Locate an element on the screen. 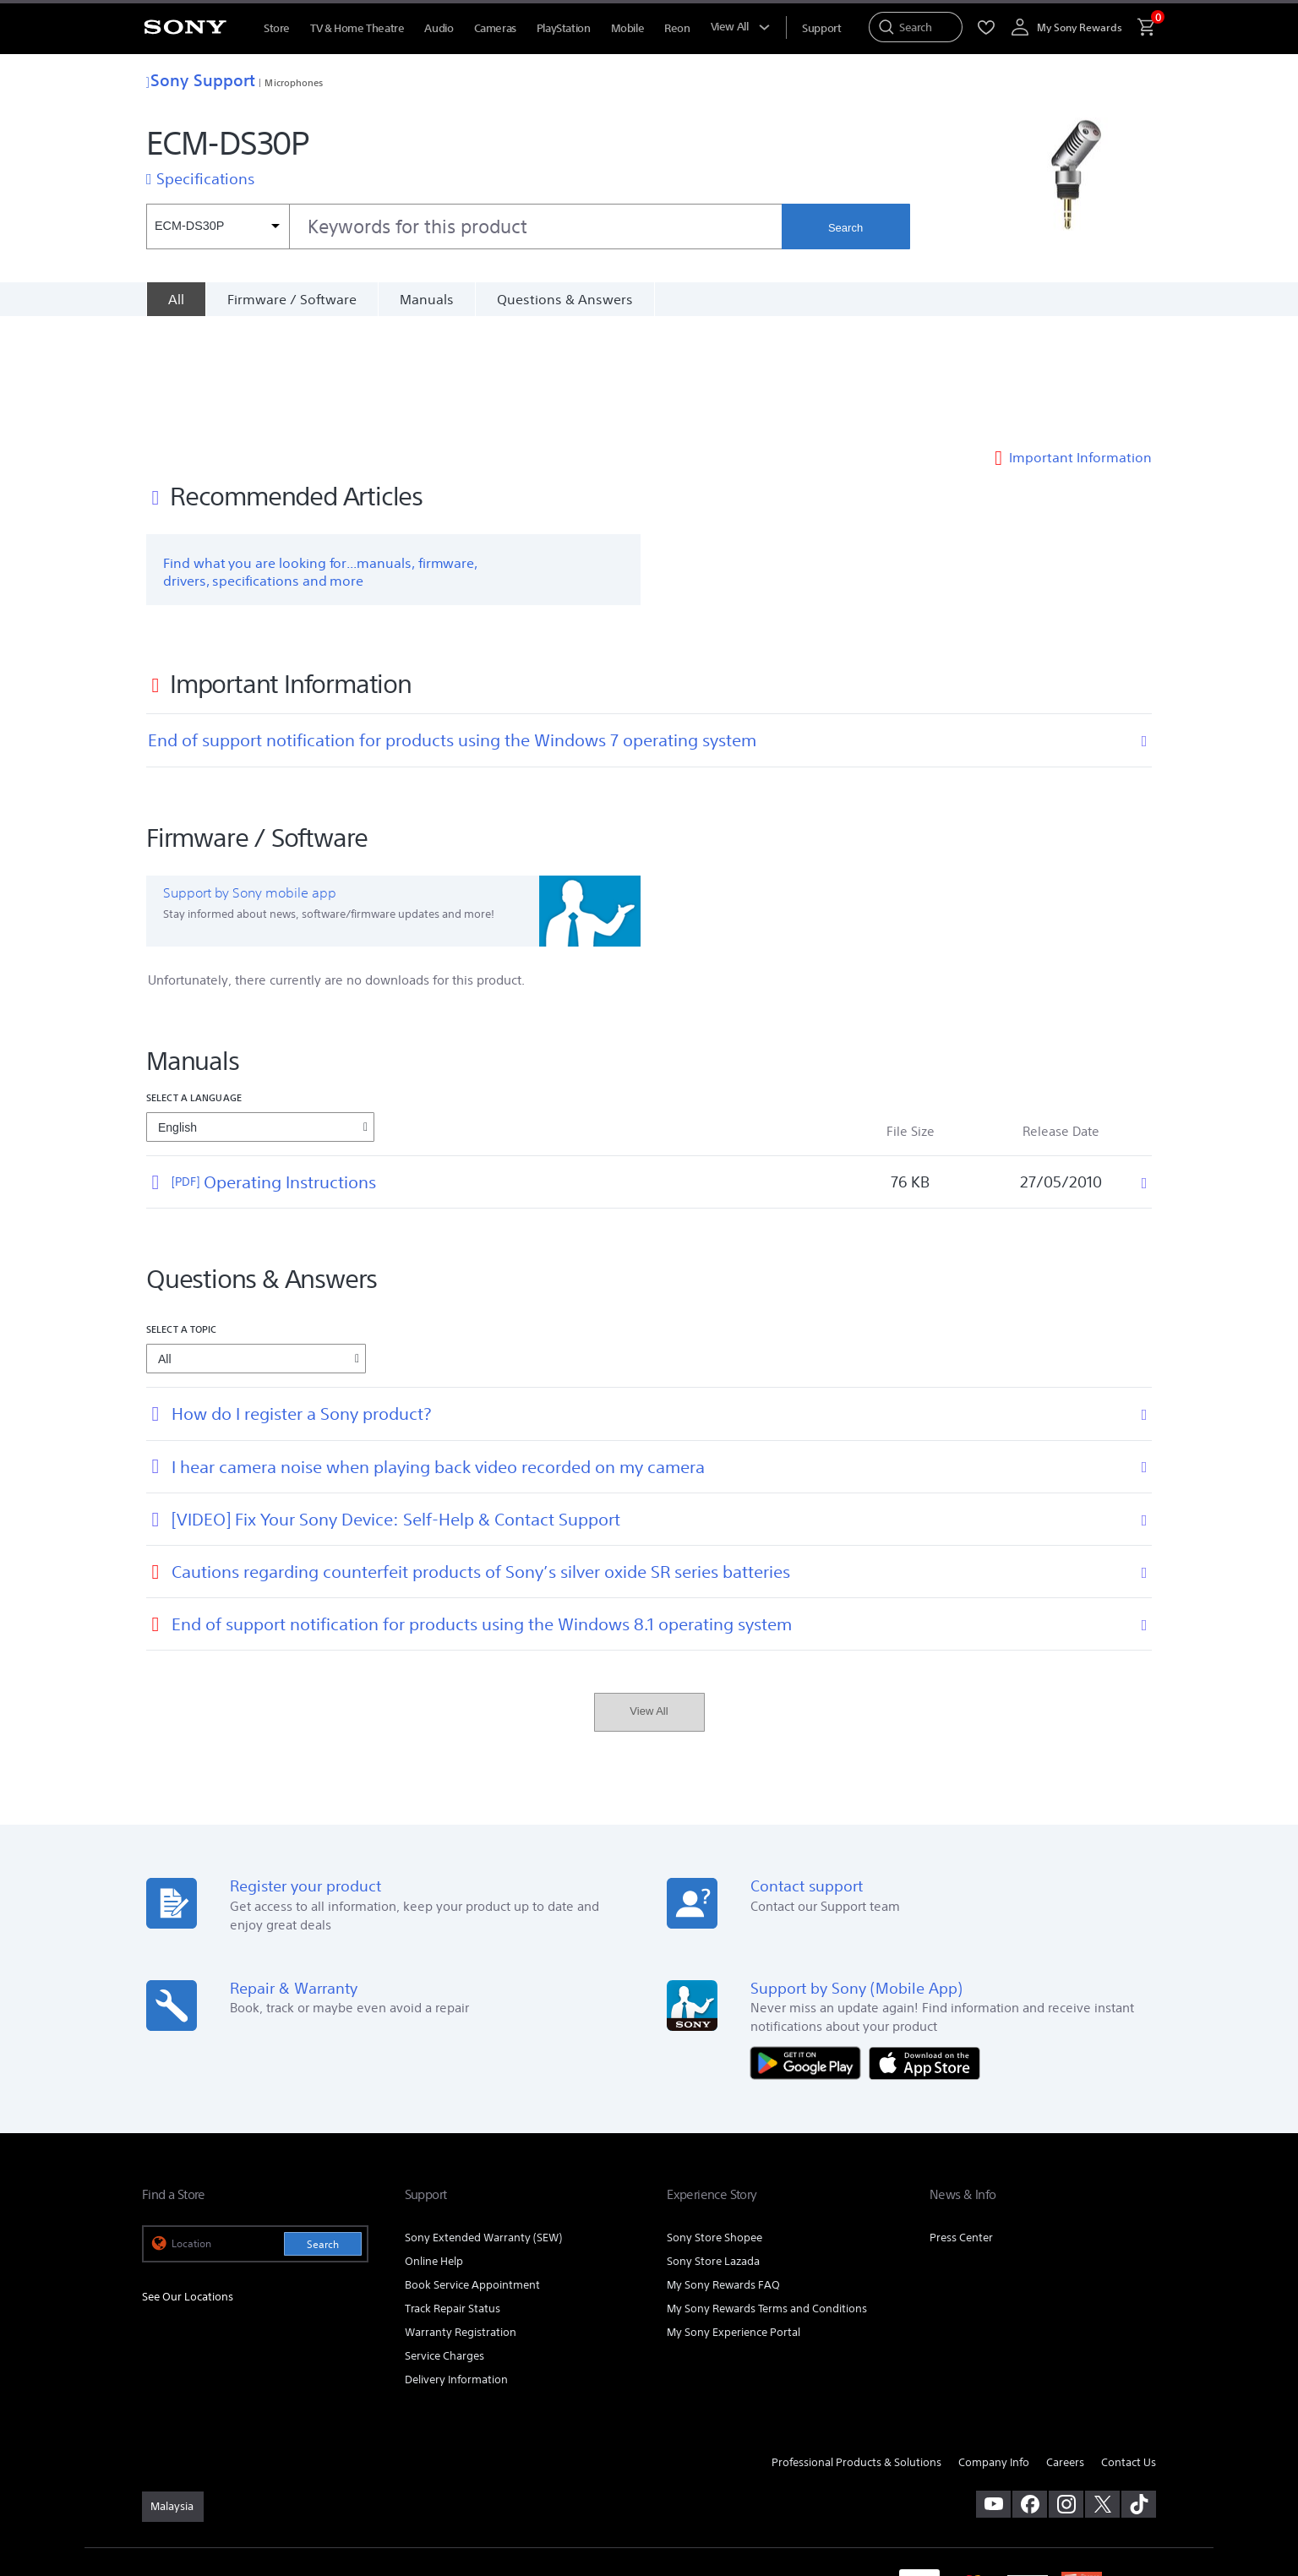  Mobile [menuItem] is located at coordinates (628, 28).